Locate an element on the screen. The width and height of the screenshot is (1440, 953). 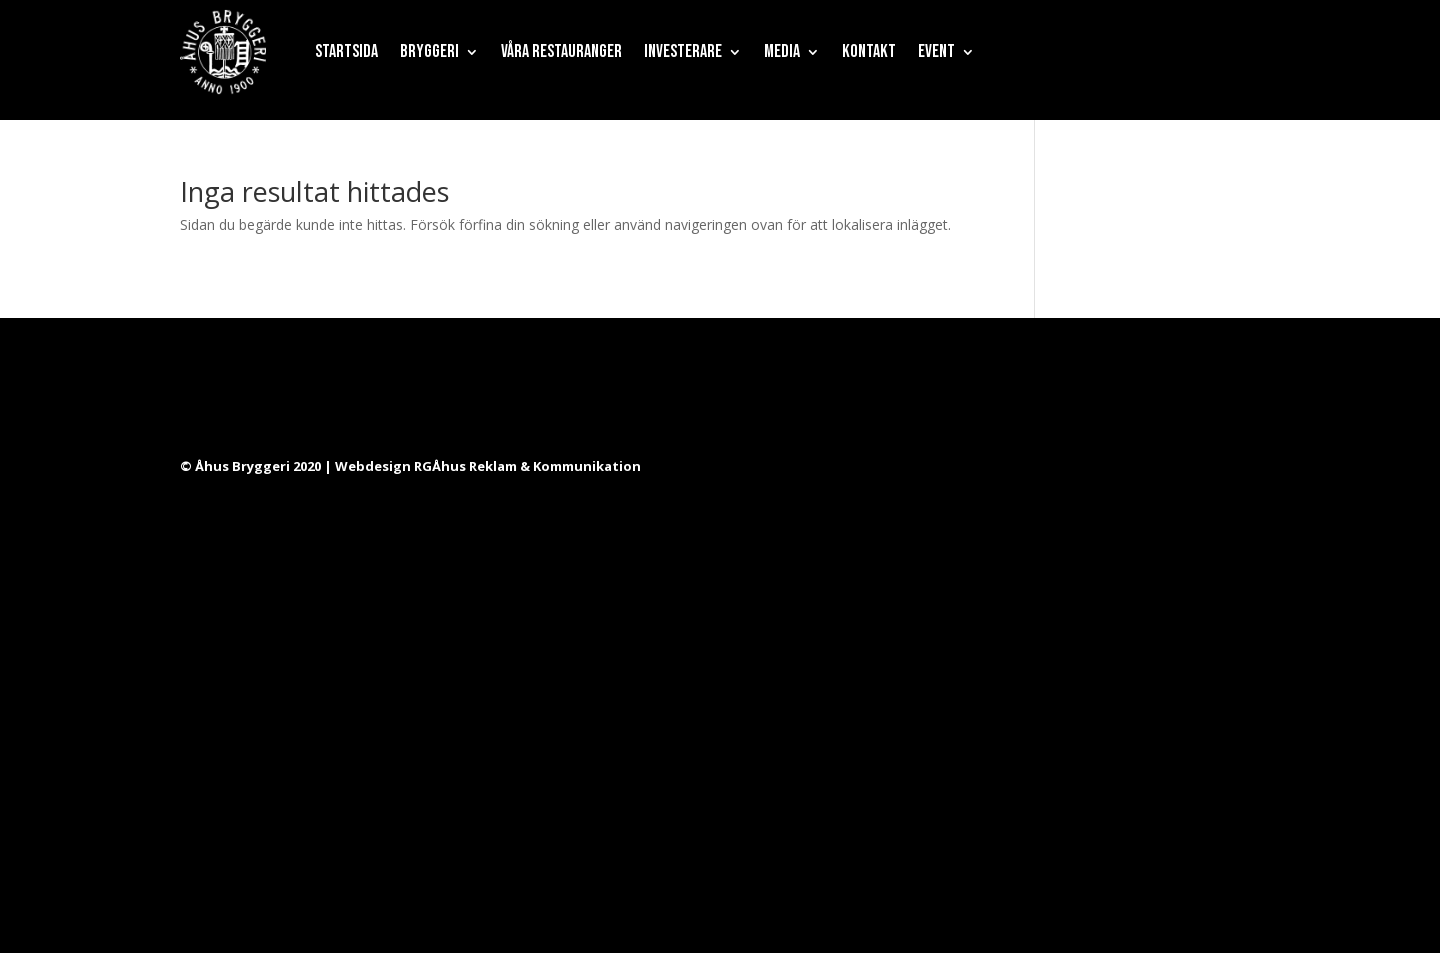
Event is located at coordinates (936, 51).